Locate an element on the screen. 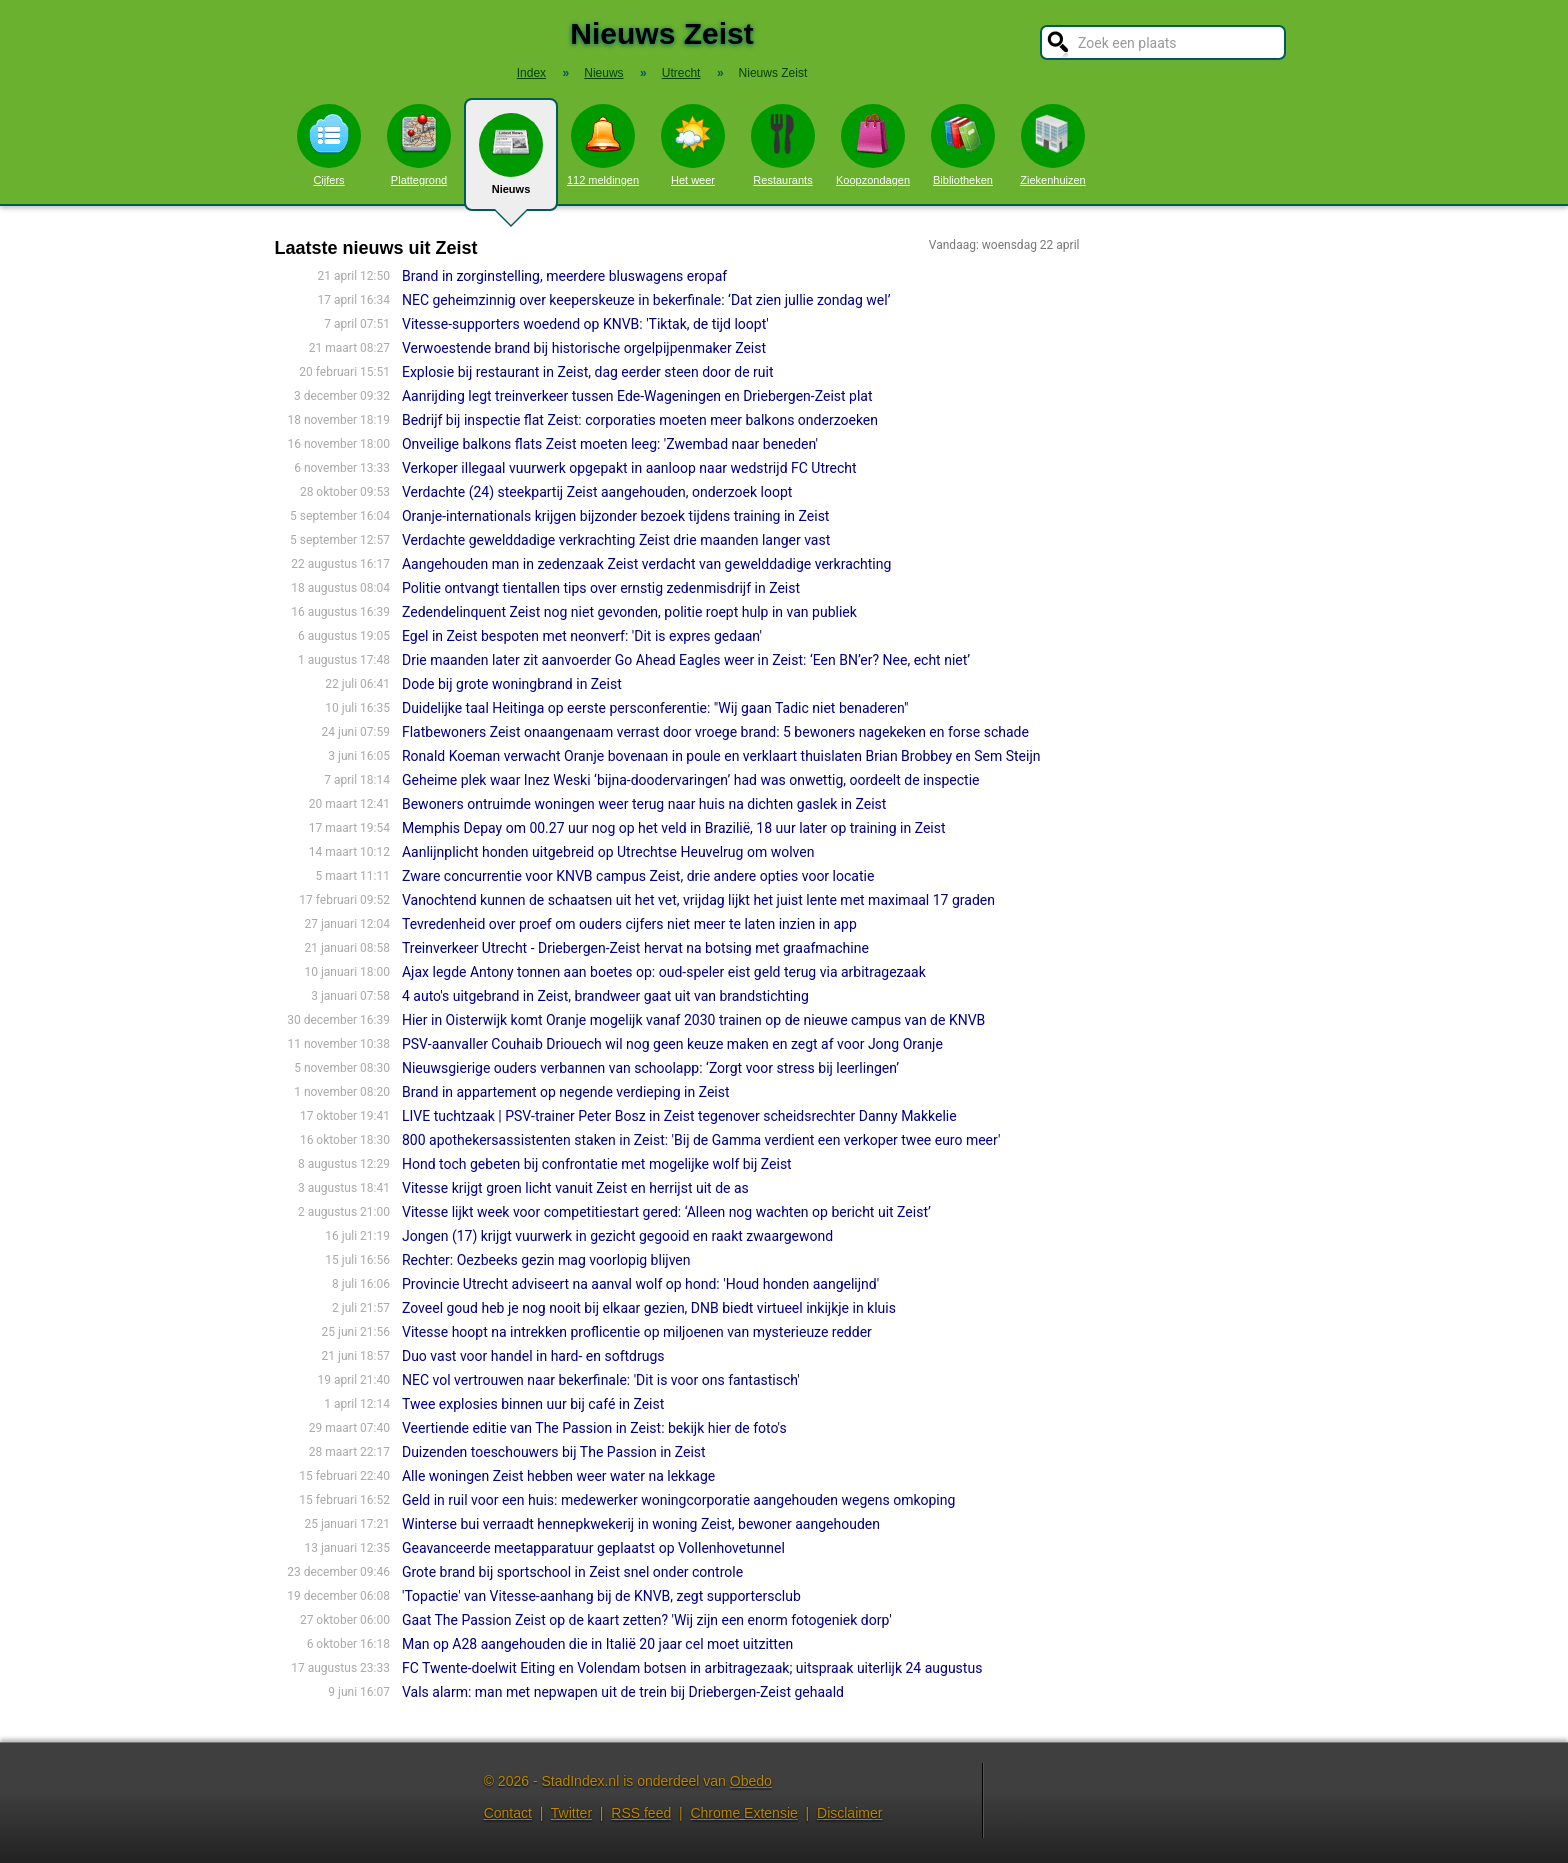 This screenshot has height=1863, width=1568. PSV-aanvaller Couhaib Driouech wil nog geen keuze maken en zegt af voor Jong Oranje is located at coordinates (672, 1044).